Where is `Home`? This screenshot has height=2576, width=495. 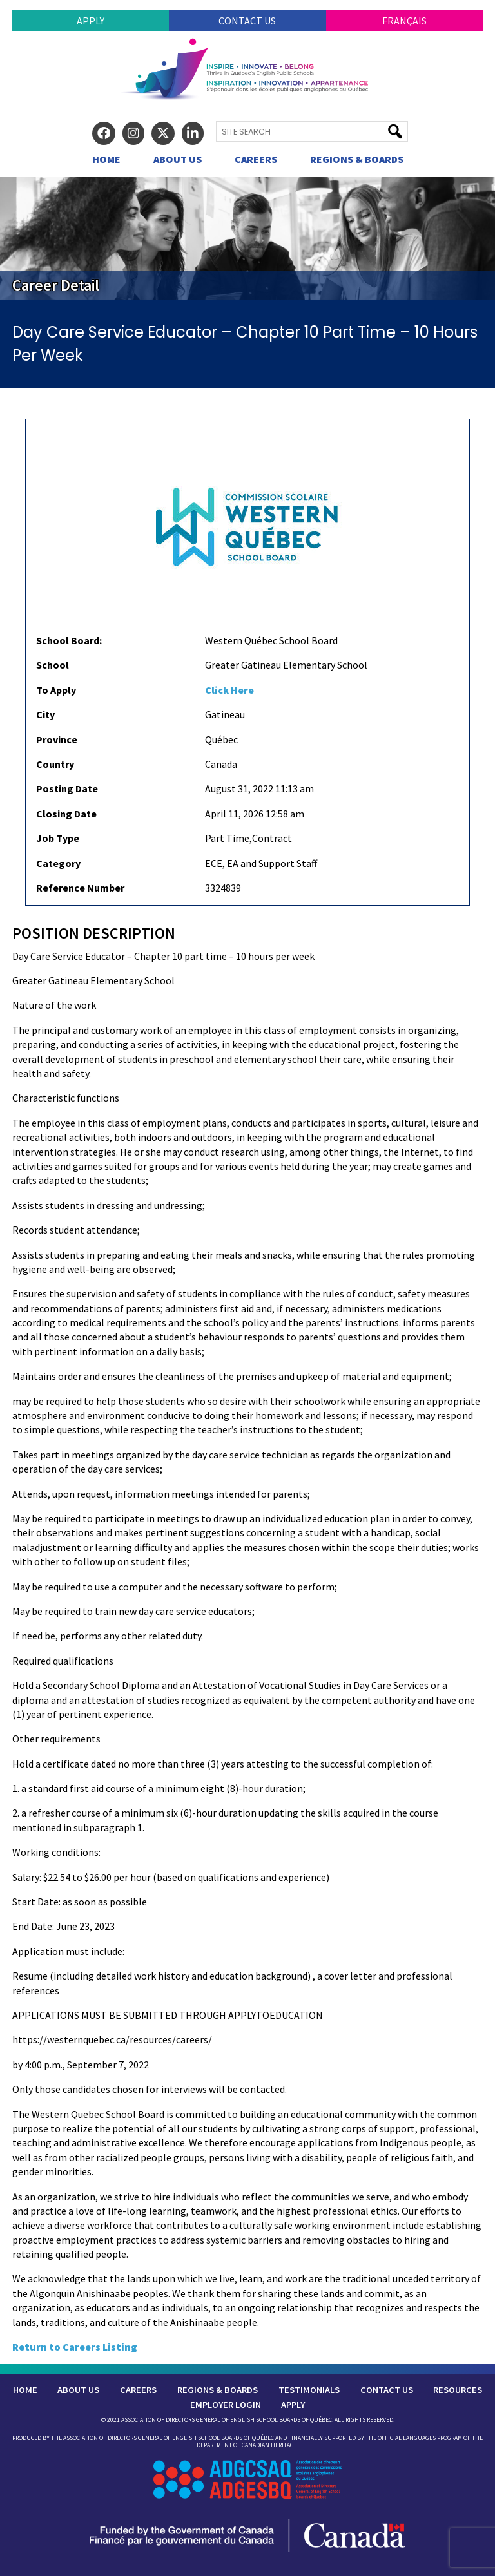
Home is located at coordinates (106, 159).